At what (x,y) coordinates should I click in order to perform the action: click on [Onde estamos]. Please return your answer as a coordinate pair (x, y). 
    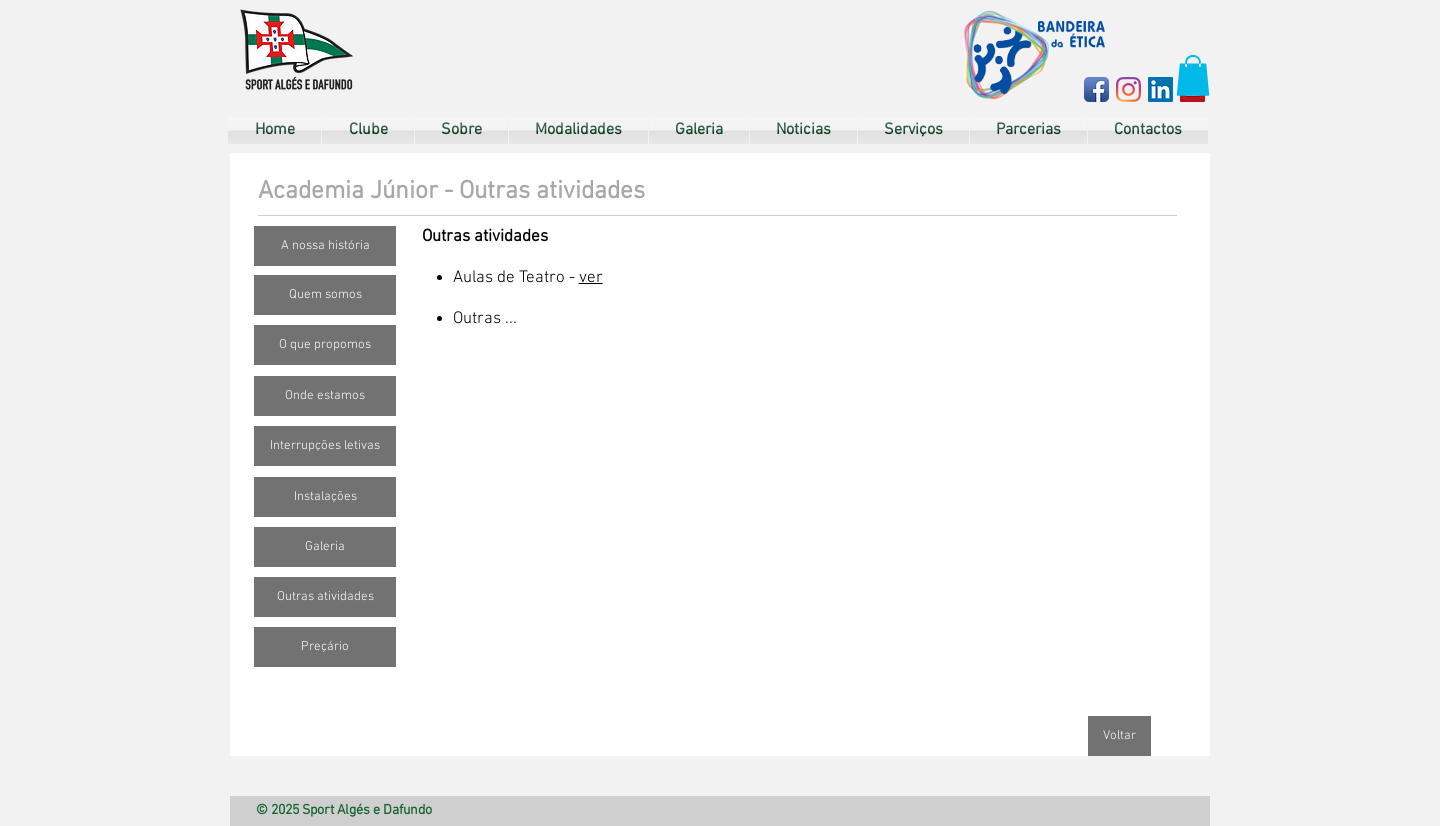
    Looking at the image, I should click on (325, 396).